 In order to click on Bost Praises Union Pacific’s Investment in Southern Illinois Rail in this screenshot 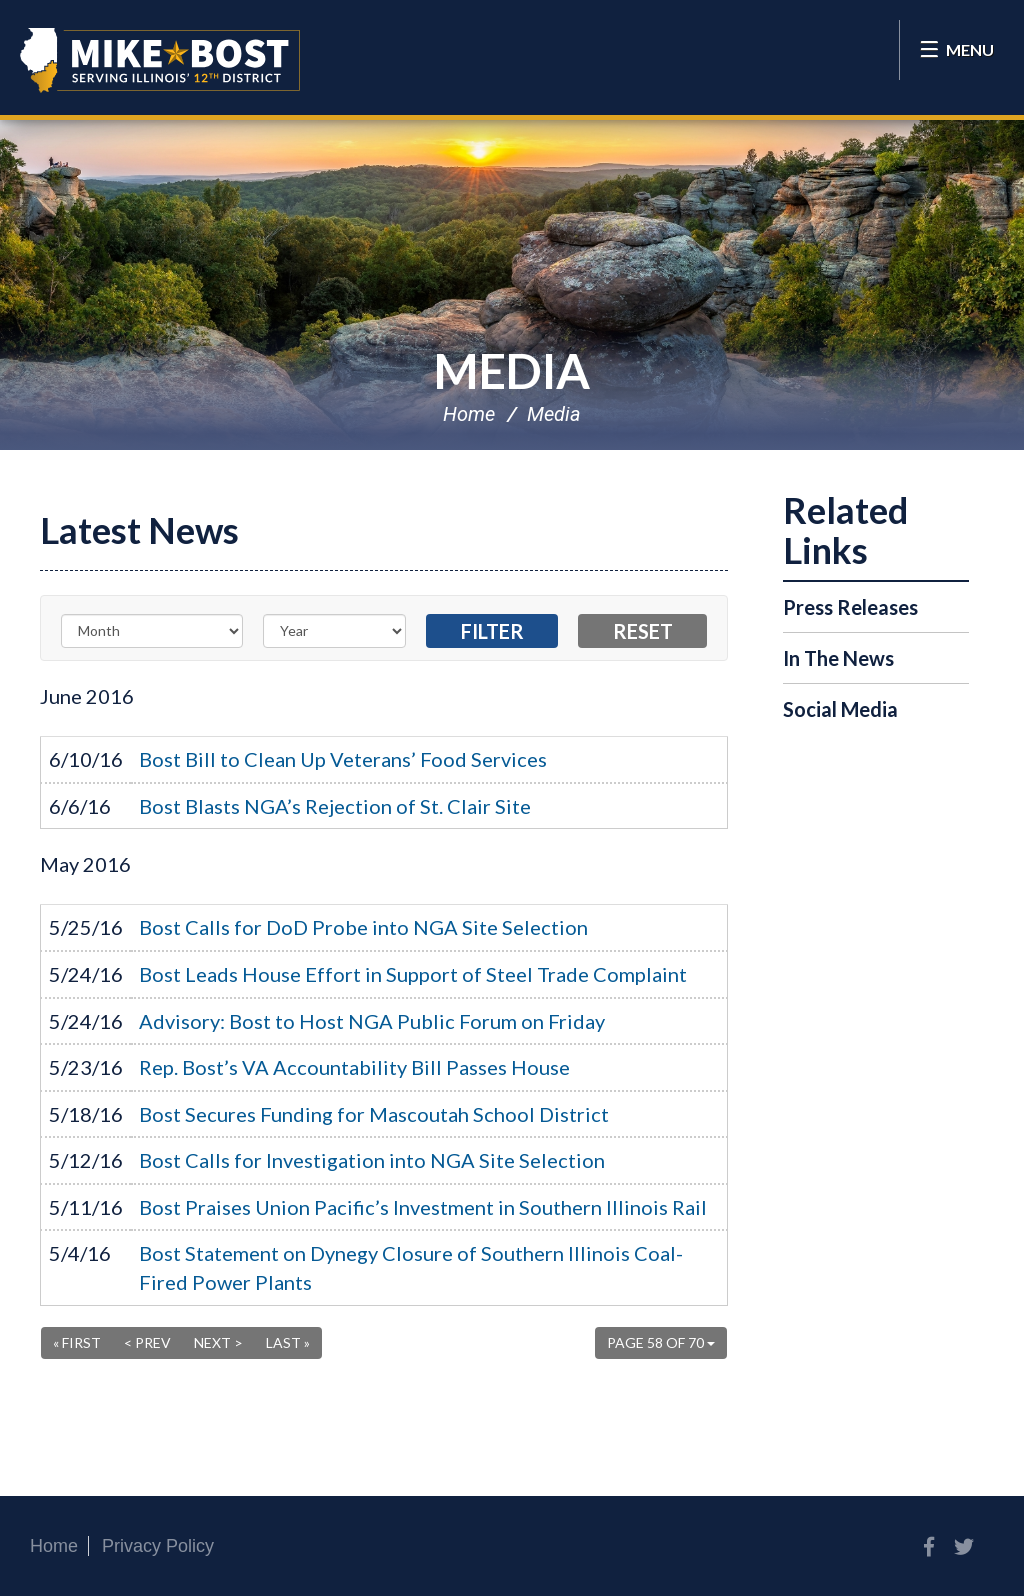, I will do `click(423, 1207)`.